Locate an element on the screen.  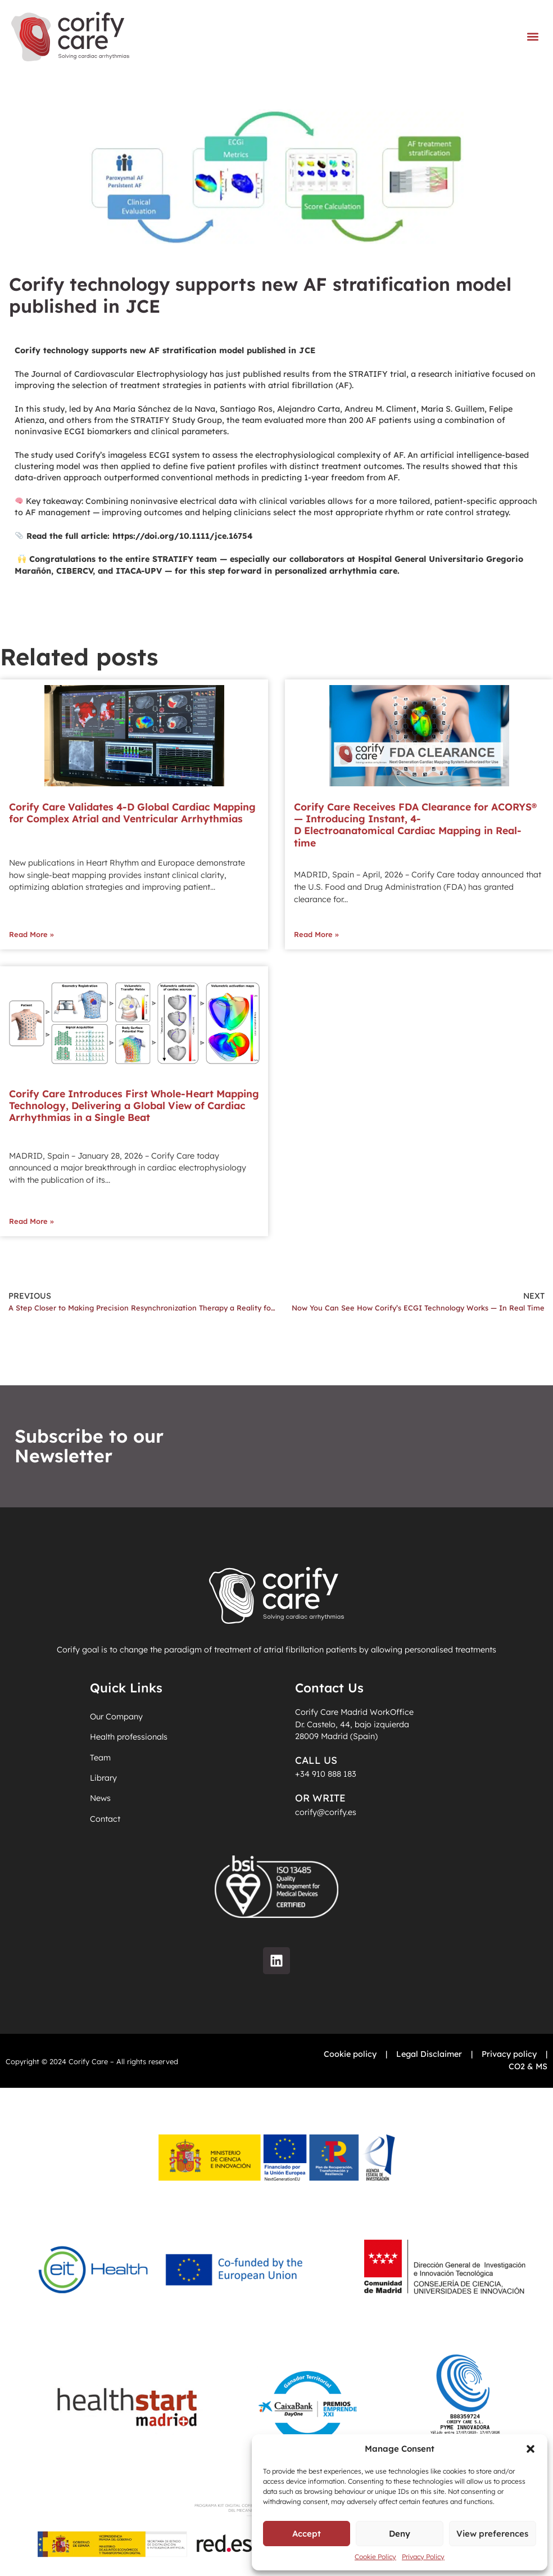
+34 910 888 183 is located at coordinates (325, 1774).